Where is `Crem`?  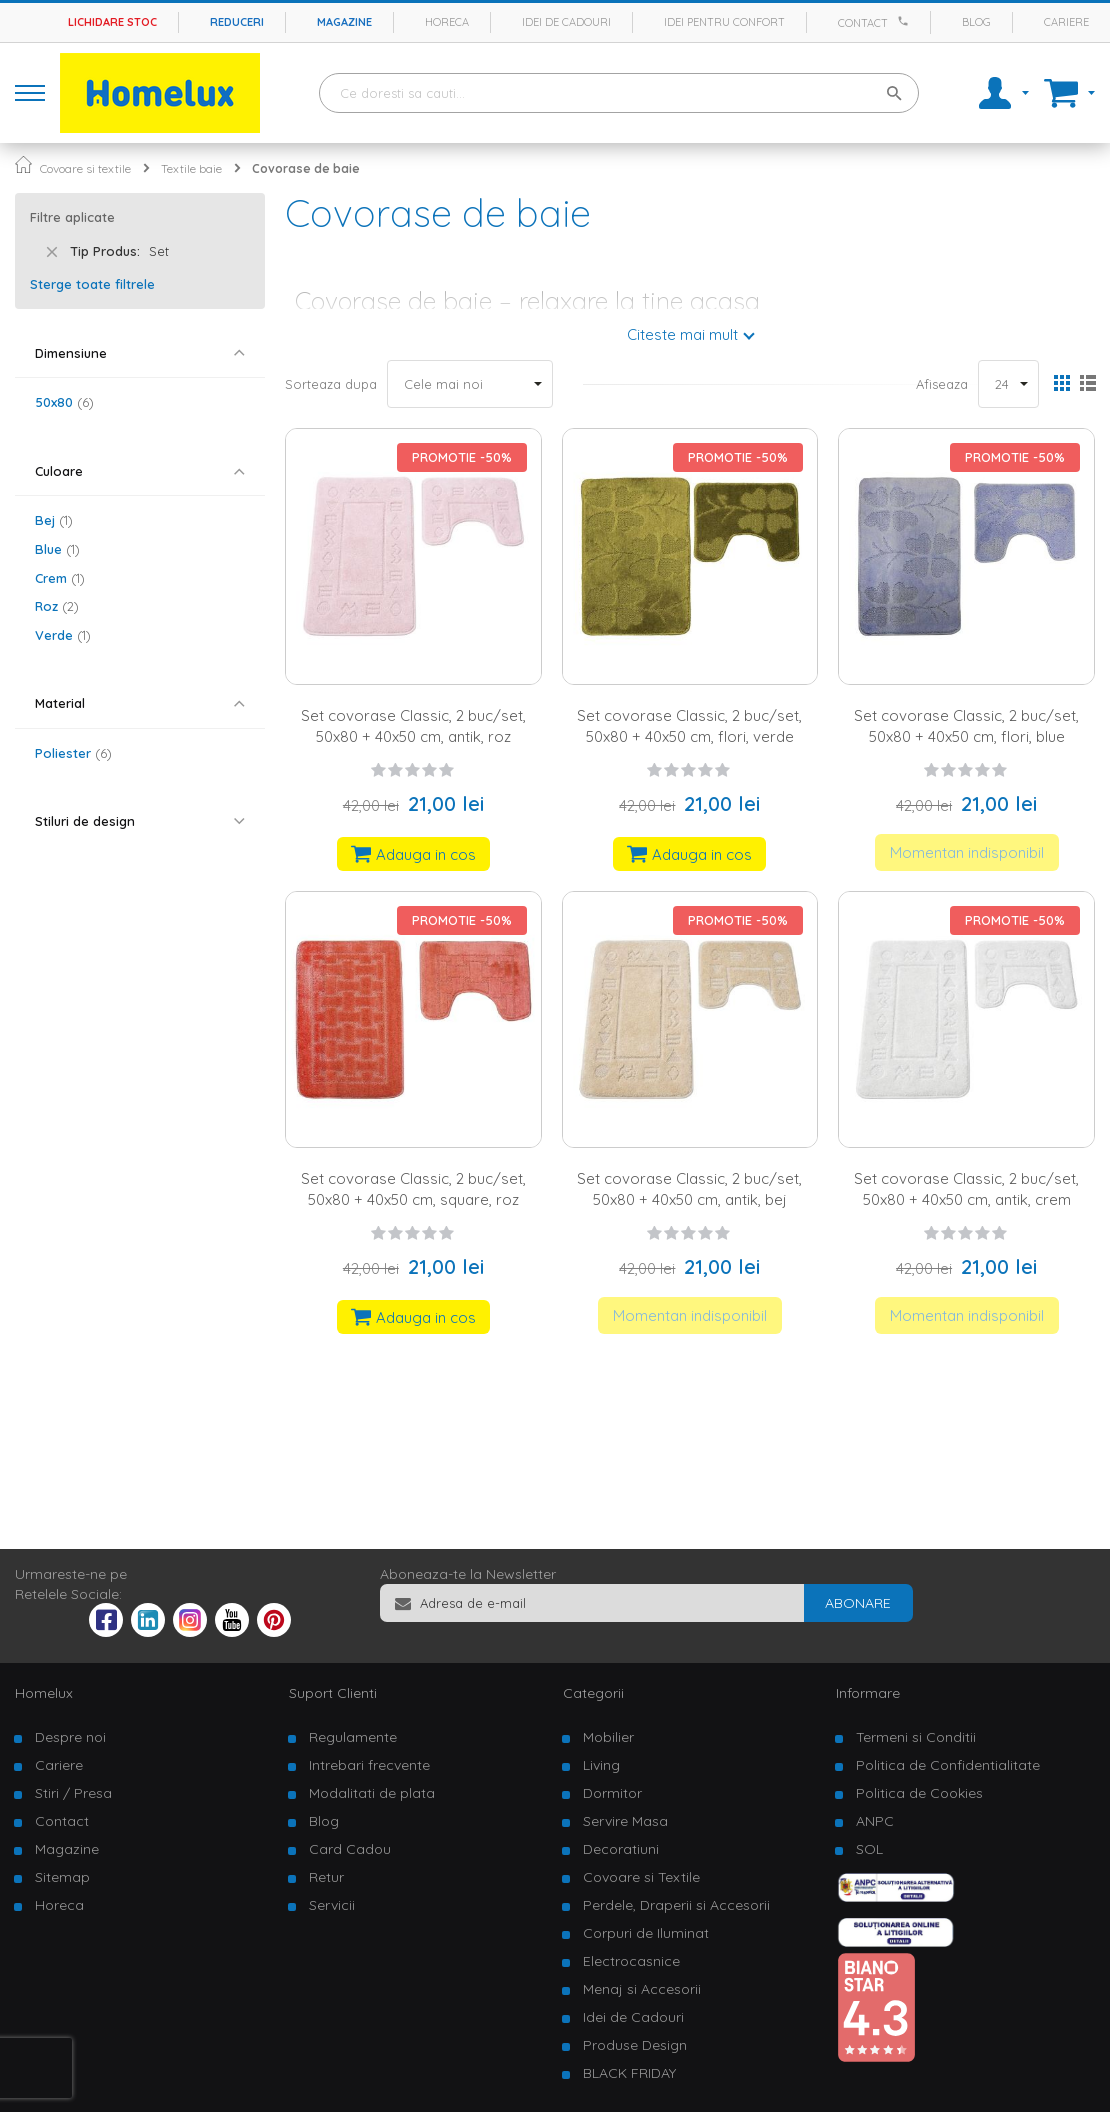 Crem is located at coordinates (60, 578).